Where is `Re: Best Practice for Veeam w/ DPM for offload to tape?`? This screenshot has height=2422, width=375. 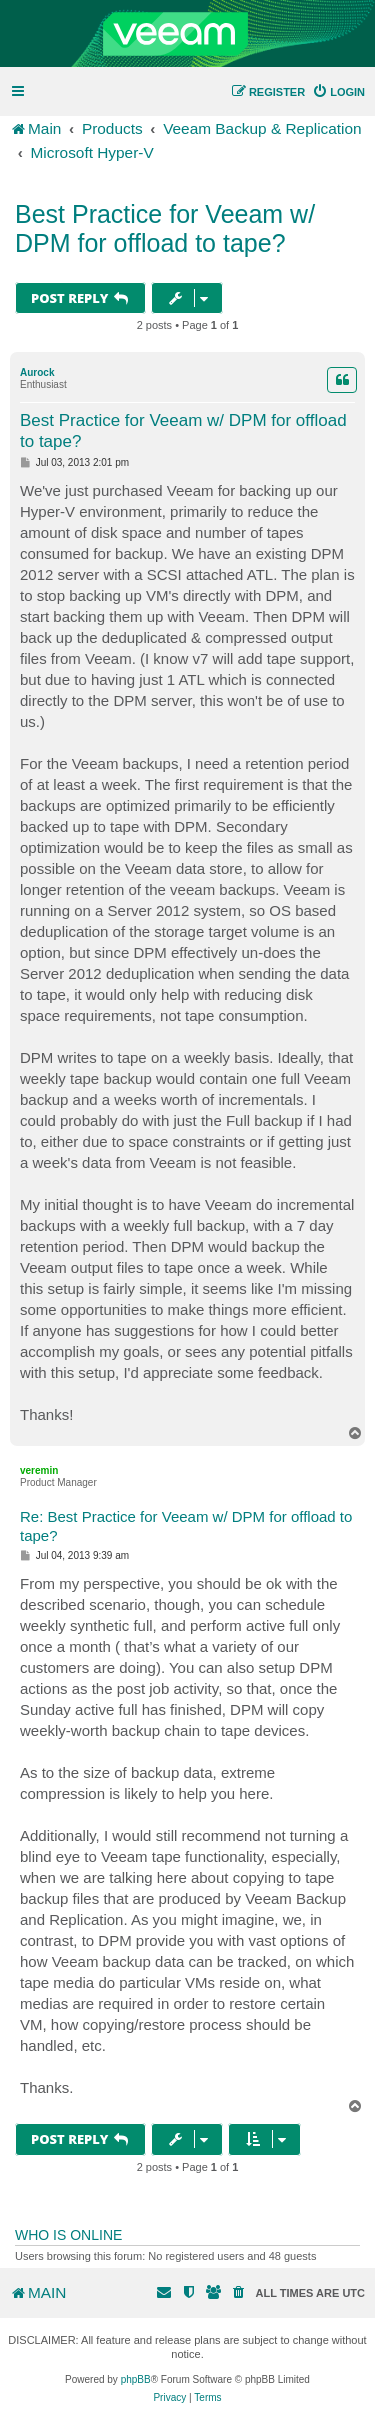 Re: Best Practice for Veeam w/ DPM for offload to tape? is located at coordinates (186, 1526).